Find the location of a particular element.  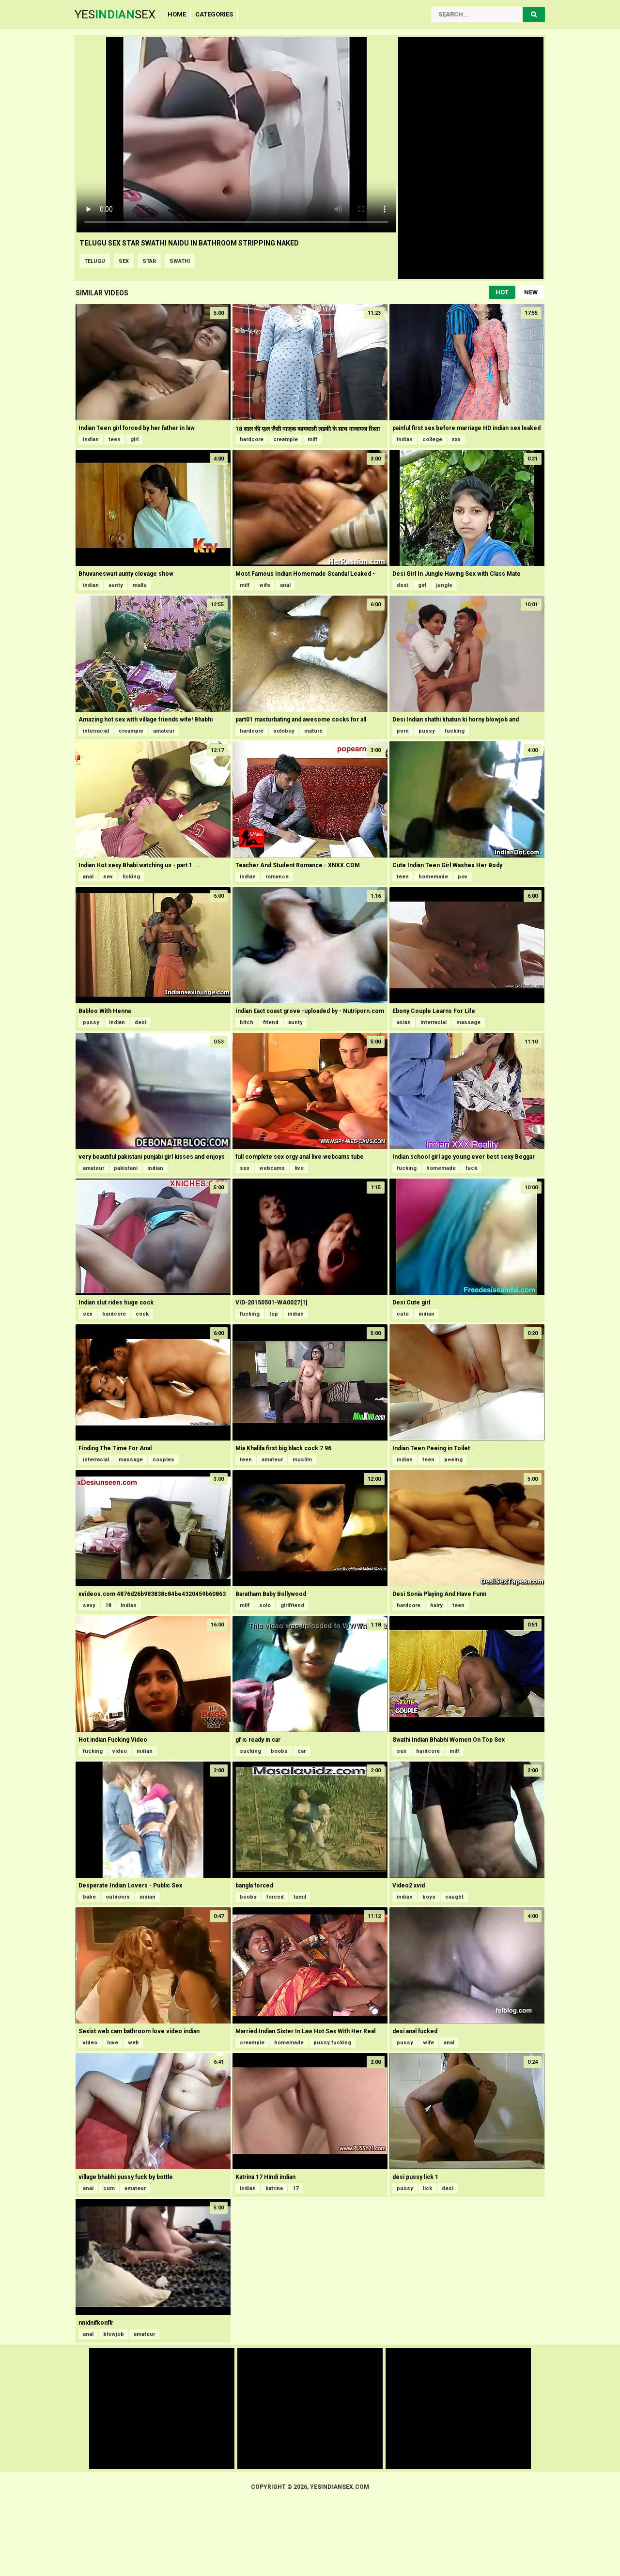

indian is located at coordinates (91, 439).